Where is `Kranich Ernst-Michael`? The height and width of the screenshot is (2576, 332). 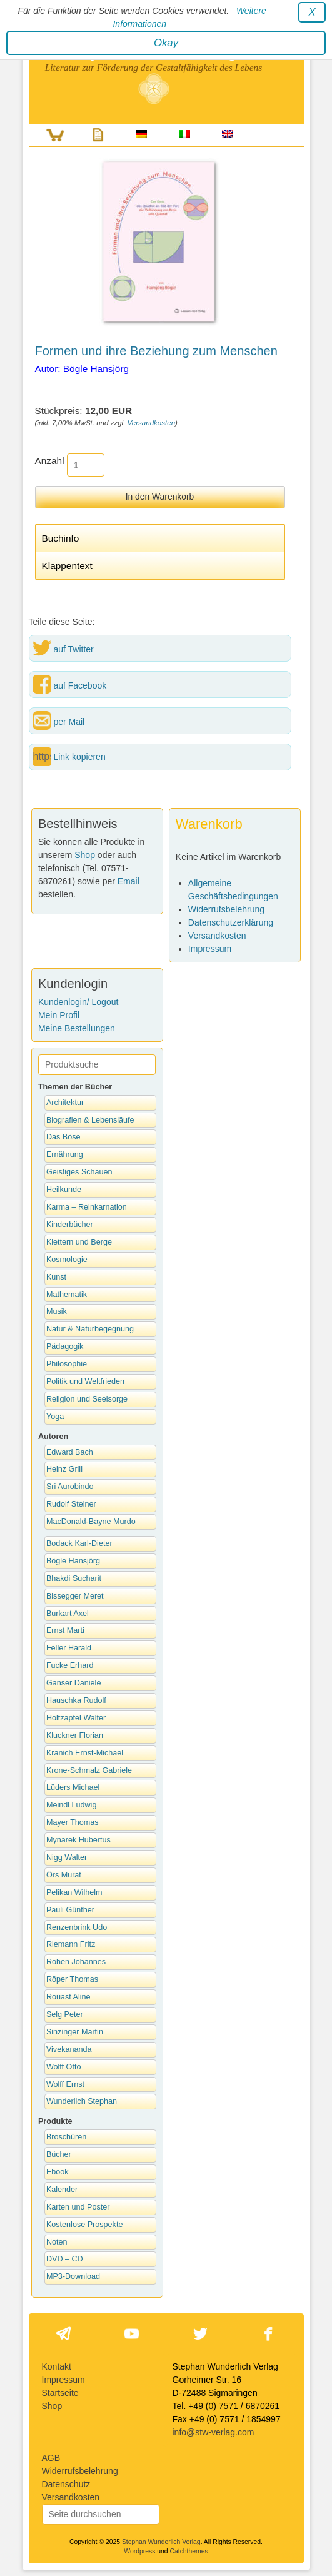 Kranich Ernst-Michael is located at coordinates (84, 1753).